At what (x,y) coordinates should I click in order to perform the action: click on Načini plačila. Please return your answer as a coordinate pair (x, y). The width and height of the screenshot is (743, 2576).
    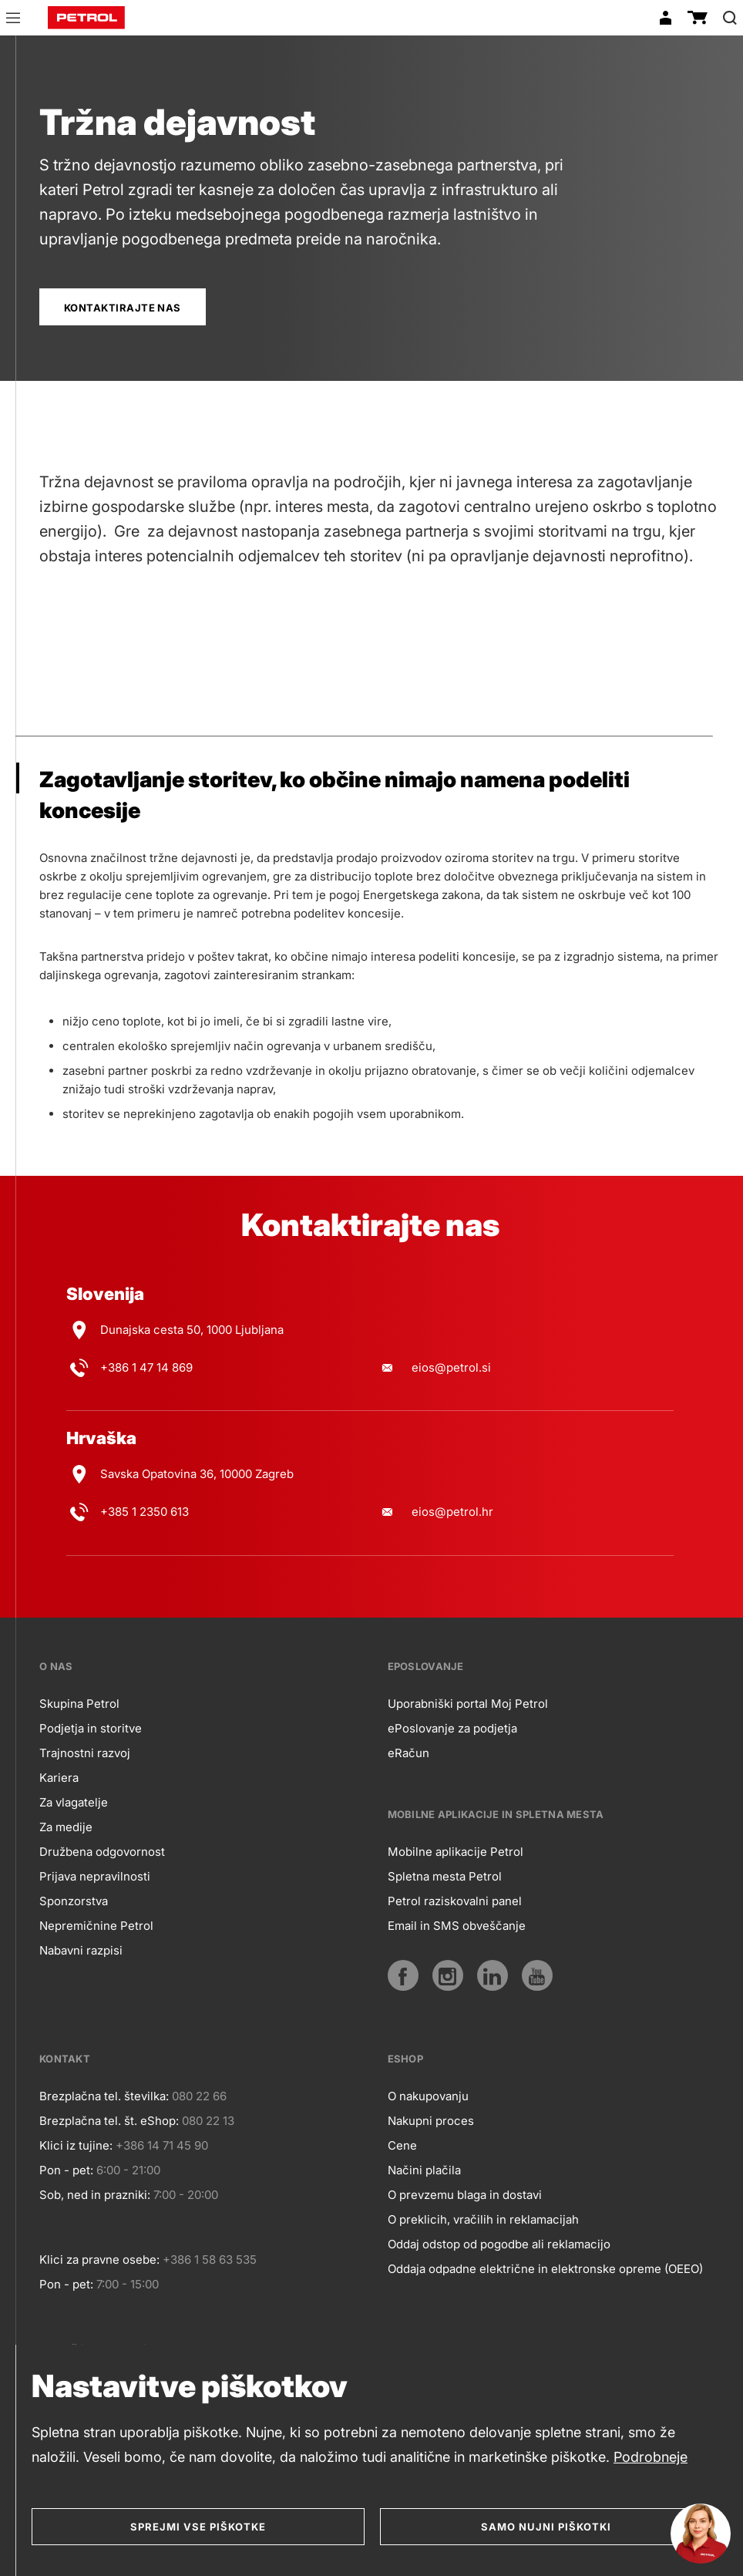
    Looking at the image, I should click on (424, 2170).